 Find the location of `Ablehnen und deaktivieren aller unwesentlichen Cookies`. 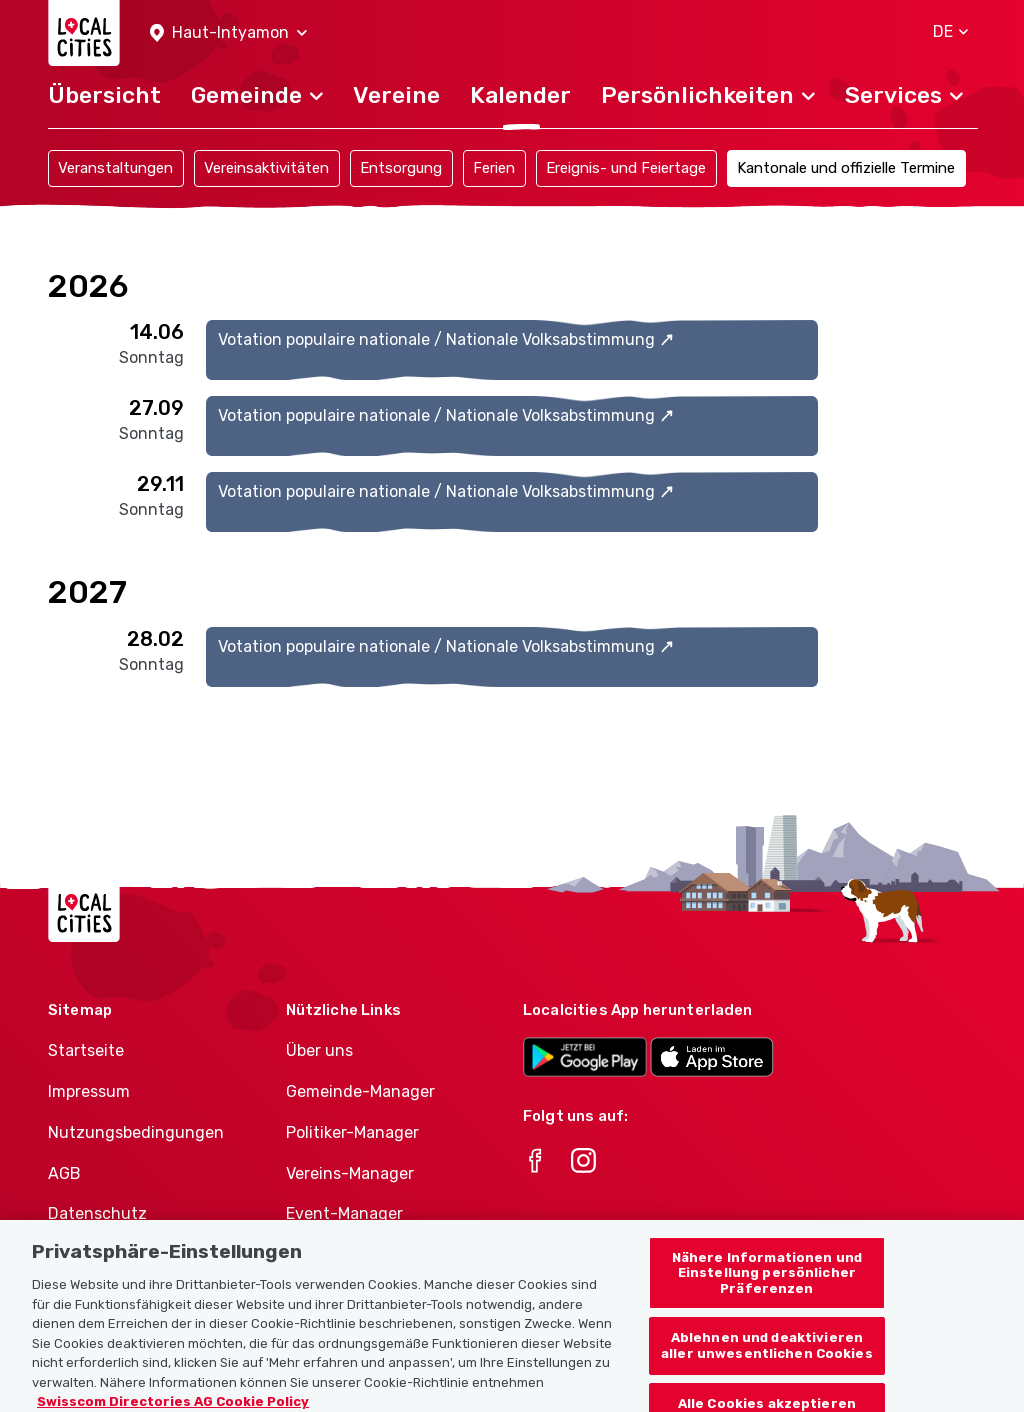

Ablehnen und deaktivieren aller unwesentlichen Cookies is located at coordinates (767, 1359).